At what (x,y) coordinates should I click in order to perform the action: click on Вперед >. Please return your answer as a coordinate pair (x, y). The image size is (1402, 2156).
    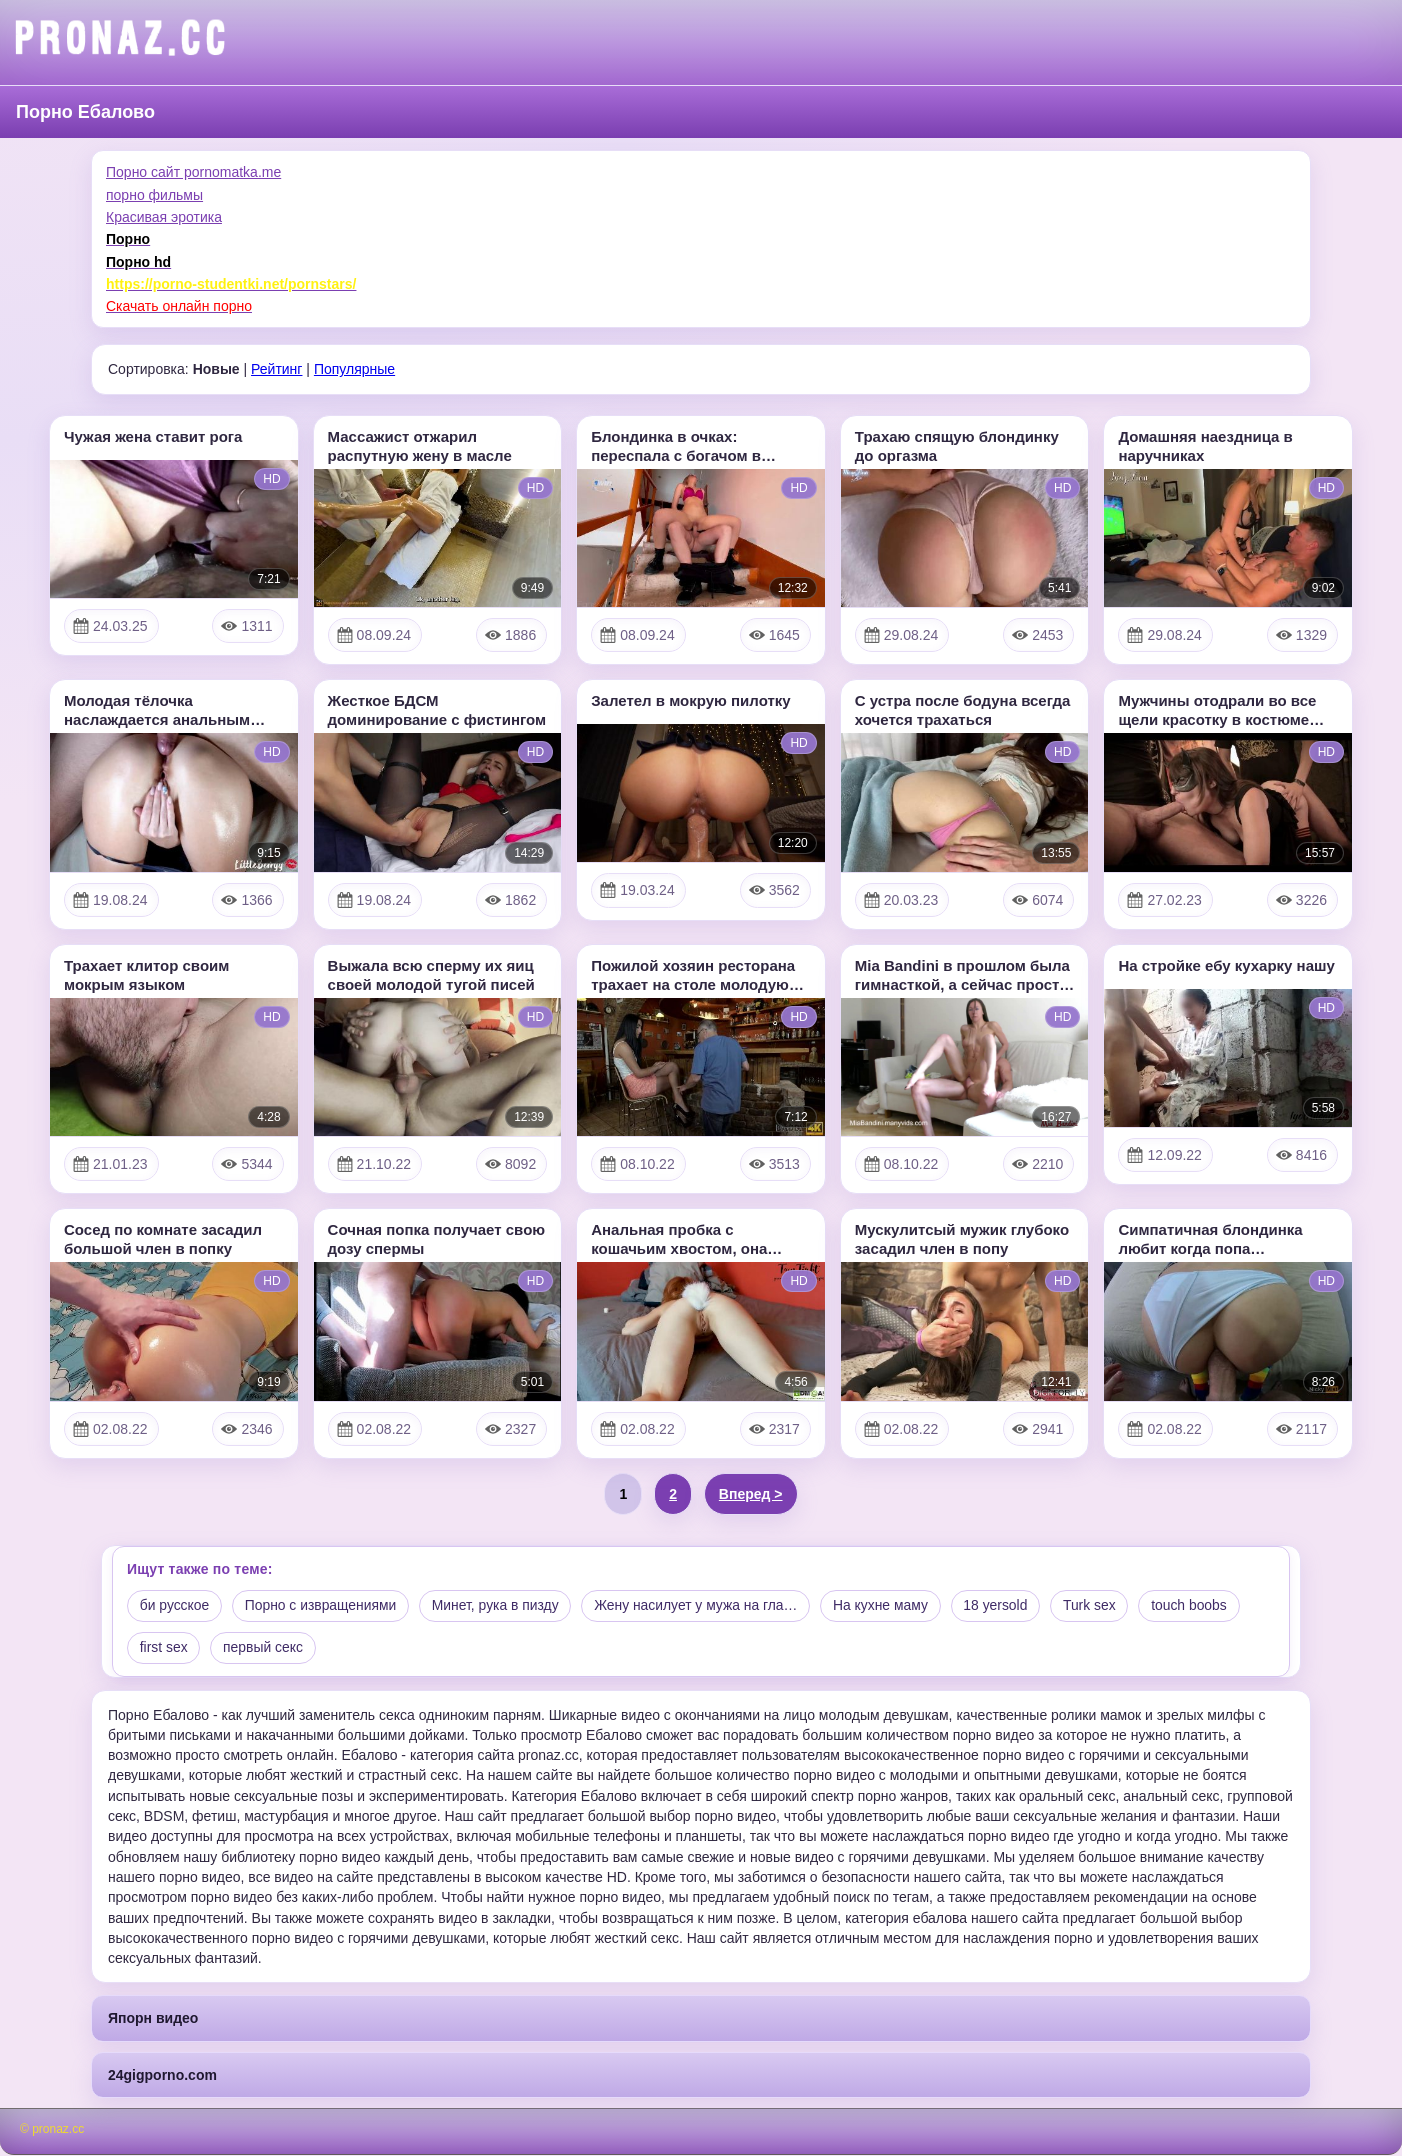
    Looking at the image, I should click on (751, 1494).